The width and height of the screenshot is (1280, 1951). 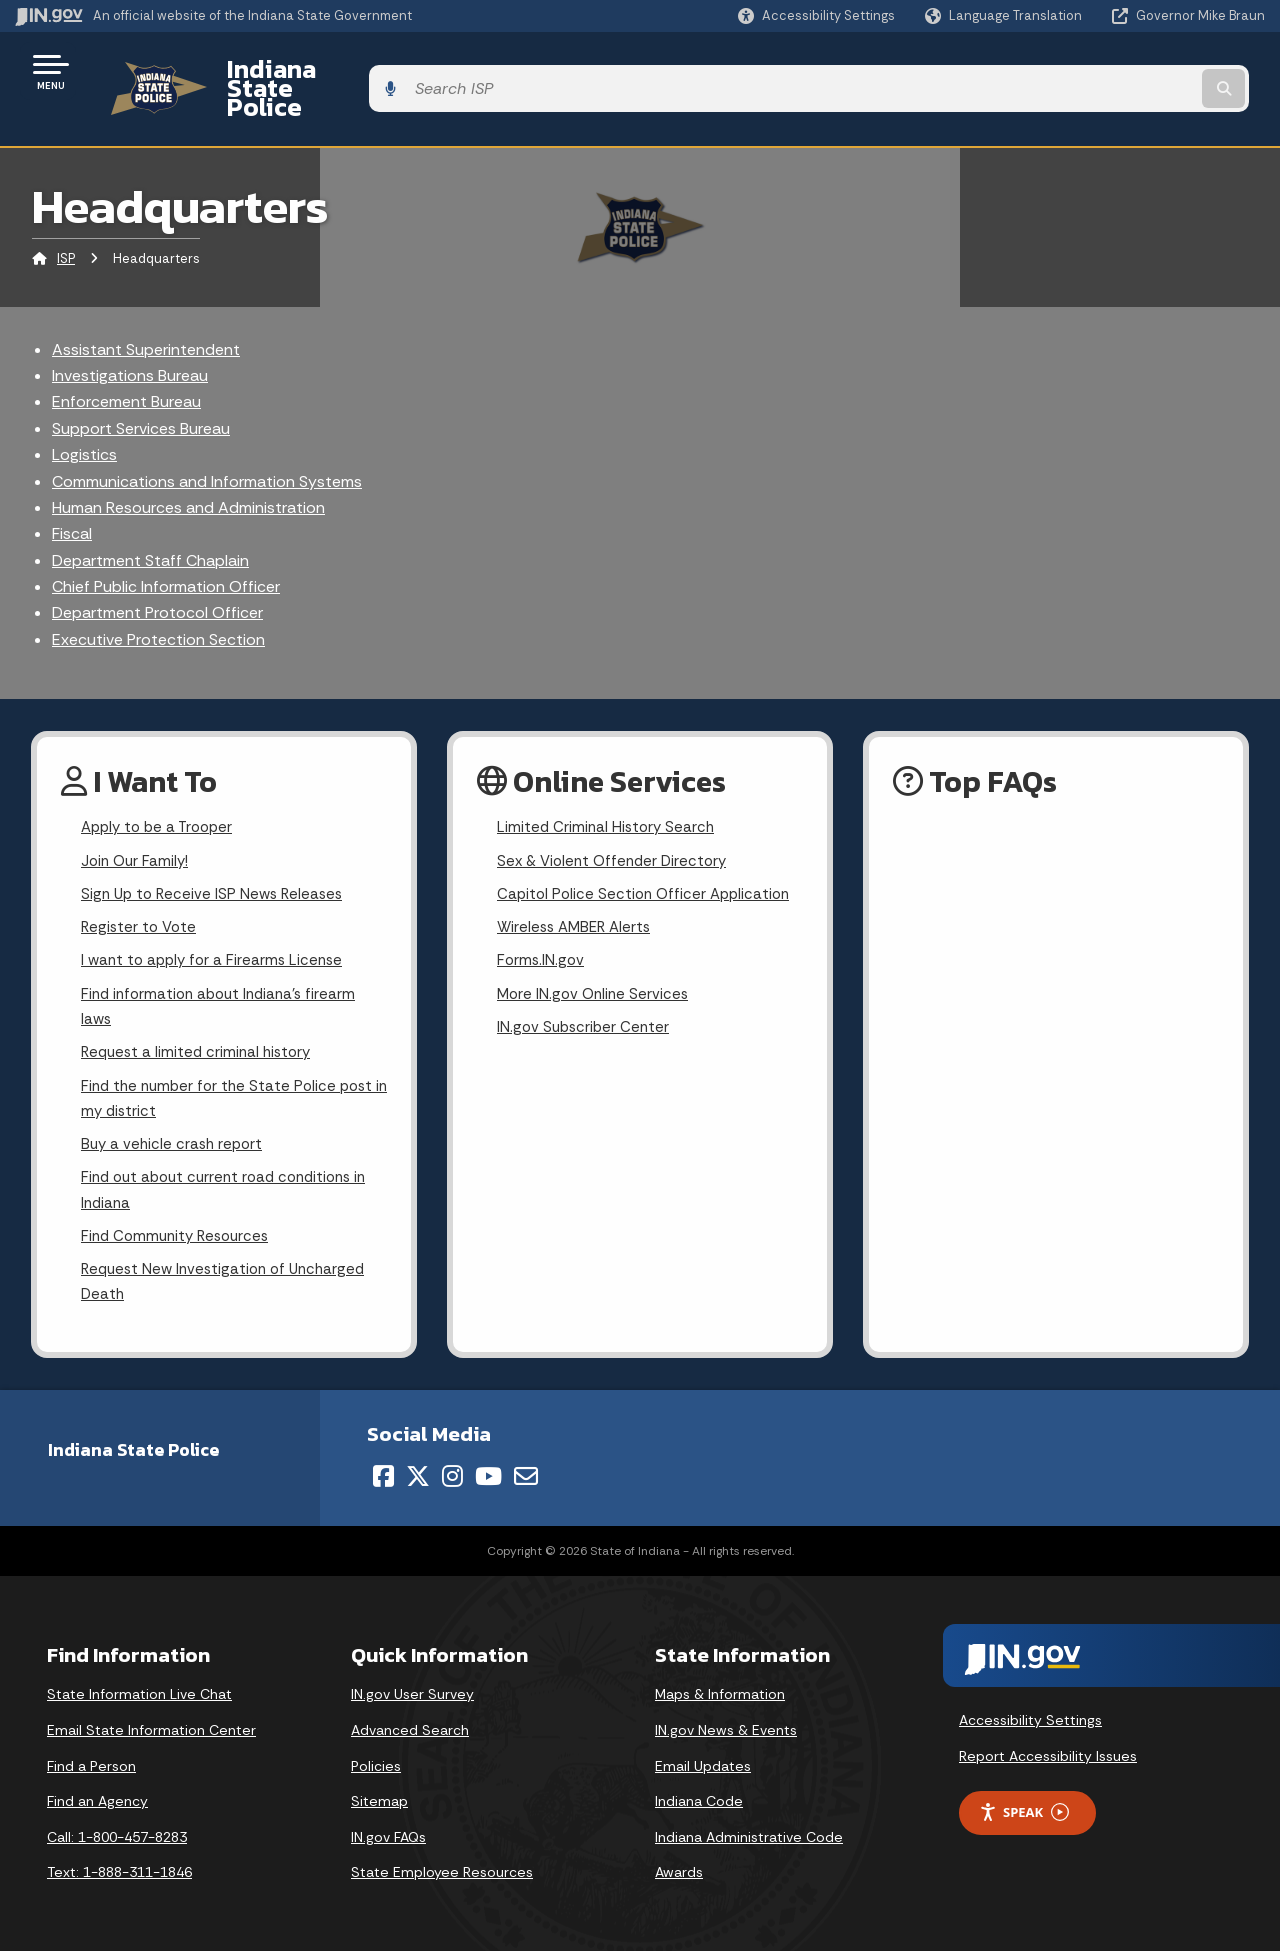 I want to click on Forms.IN.gov, so click(x=542, y=934).